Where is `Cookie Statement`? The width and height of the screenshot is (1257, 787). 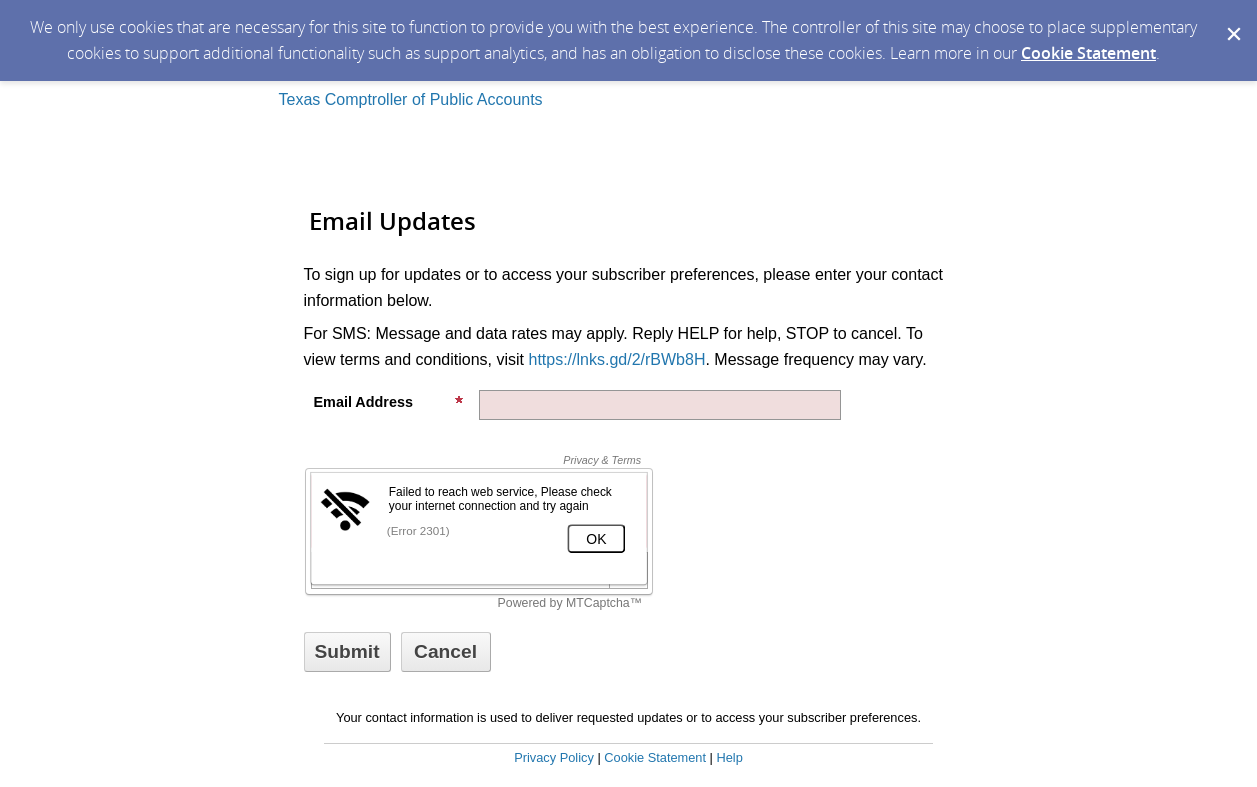
Cookie Statement is located at coordinates (1088, 53).